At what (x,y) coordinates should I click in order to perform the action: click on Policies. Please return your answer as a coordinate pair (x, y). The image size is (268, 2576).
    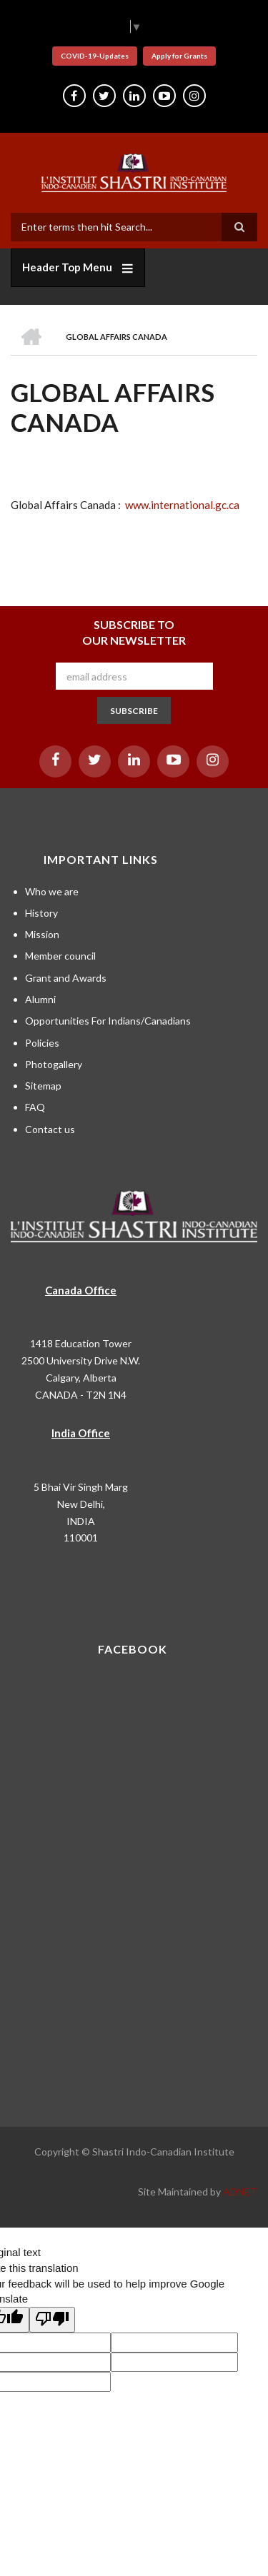
    Looking at the image, I should click on (42, 1043).